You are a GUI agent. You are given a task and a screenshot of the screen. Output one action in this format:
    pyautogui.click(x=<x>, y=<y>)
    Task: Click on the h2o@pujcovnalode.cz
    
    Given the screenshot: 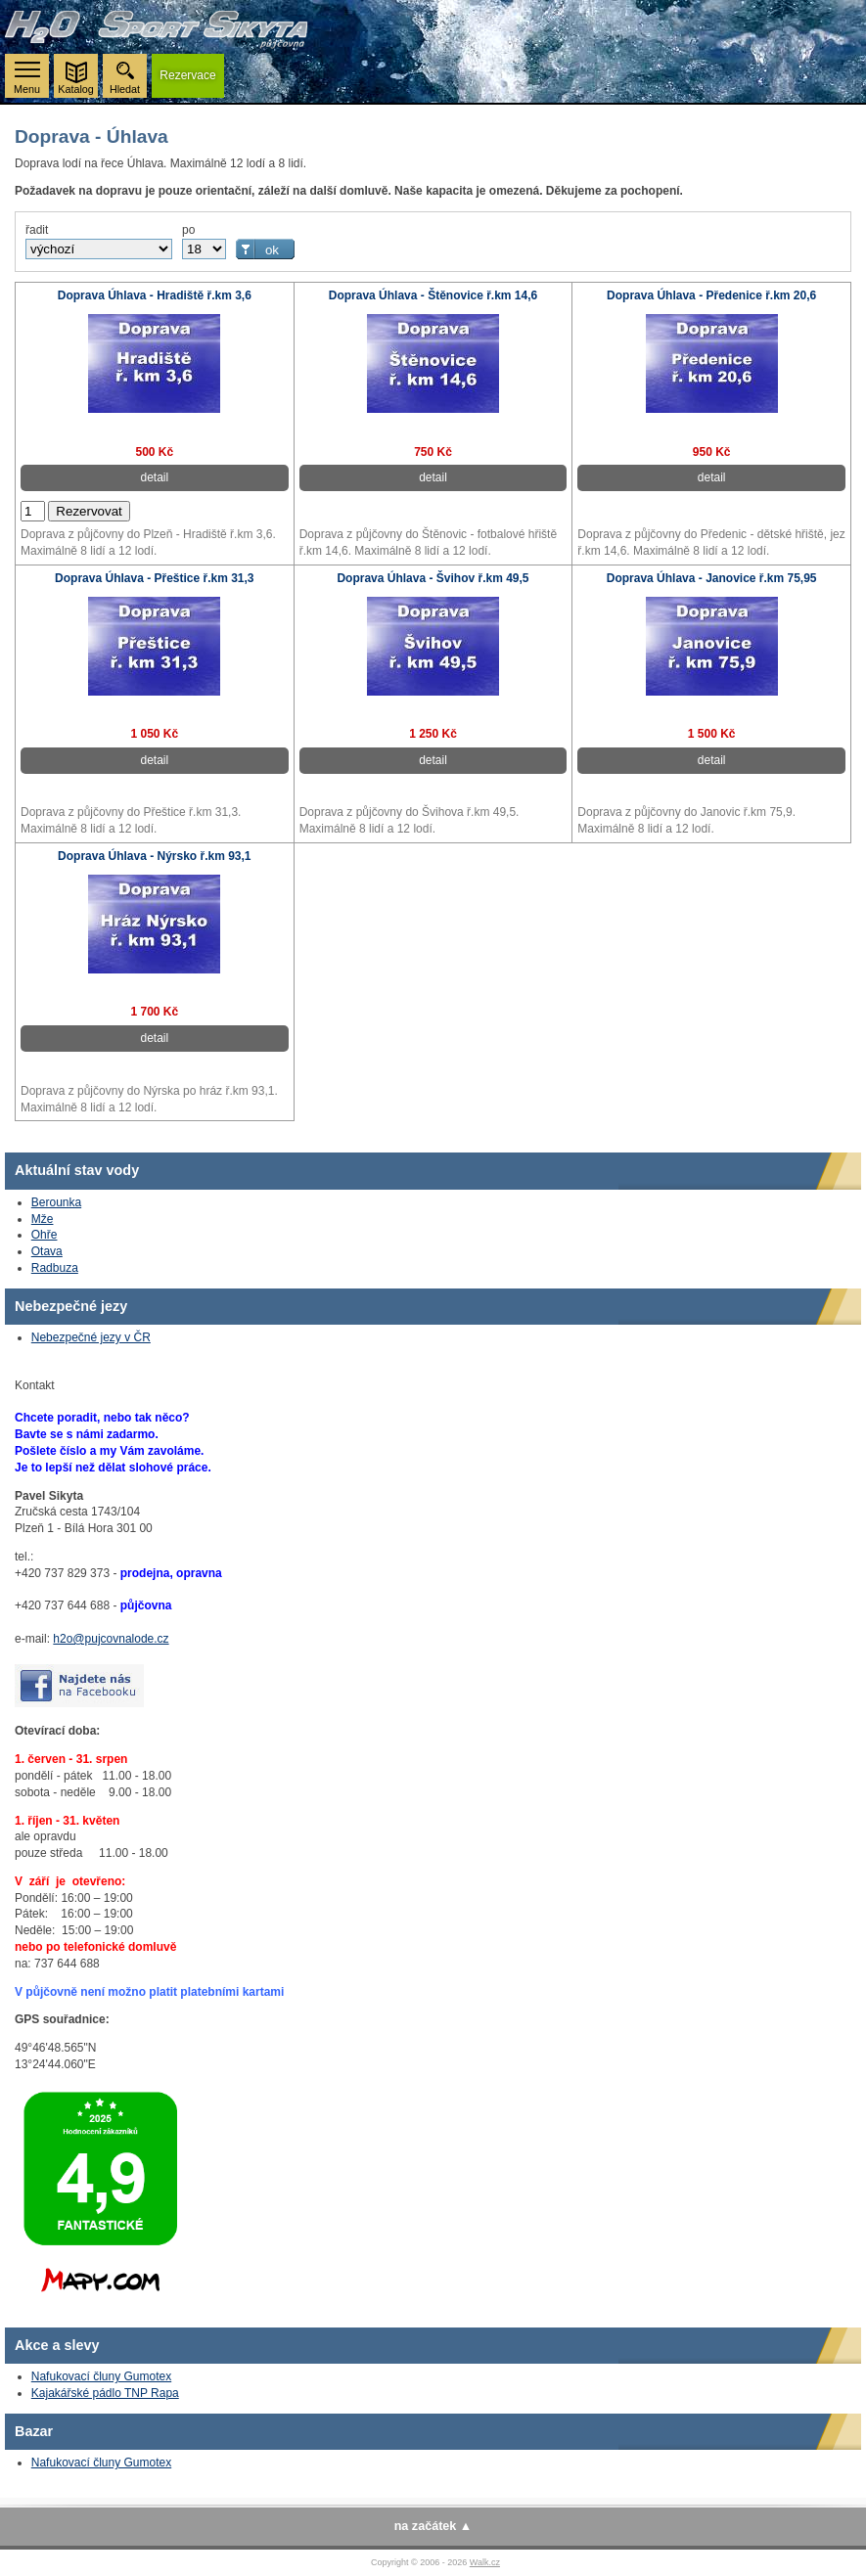 What is the action you would take?
    pyautogui.click(x=110, y=1639)
    